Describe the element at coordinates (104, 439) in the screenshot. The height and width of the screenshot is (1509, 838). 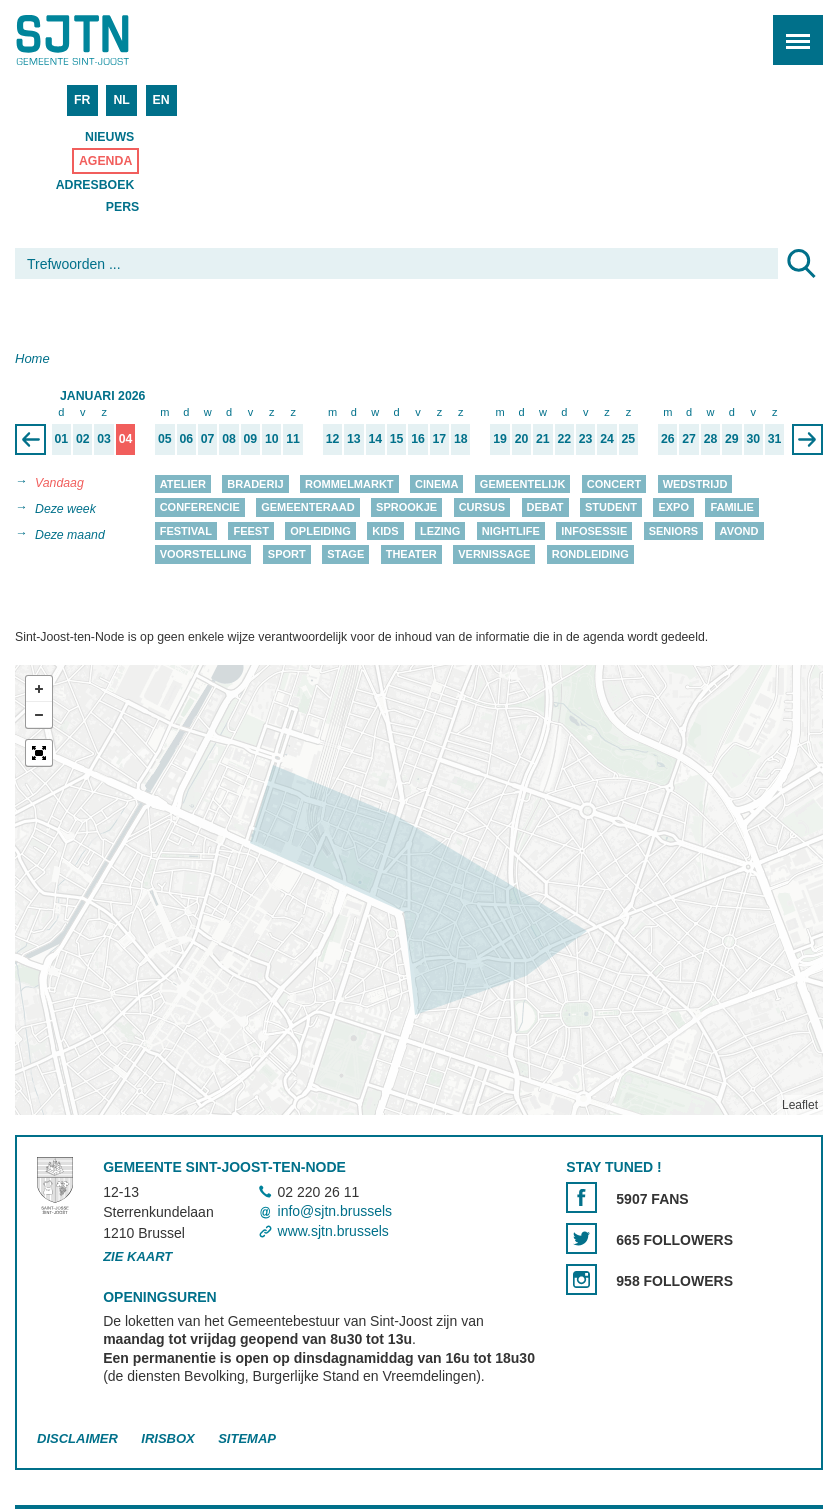
I see `03` at that location.